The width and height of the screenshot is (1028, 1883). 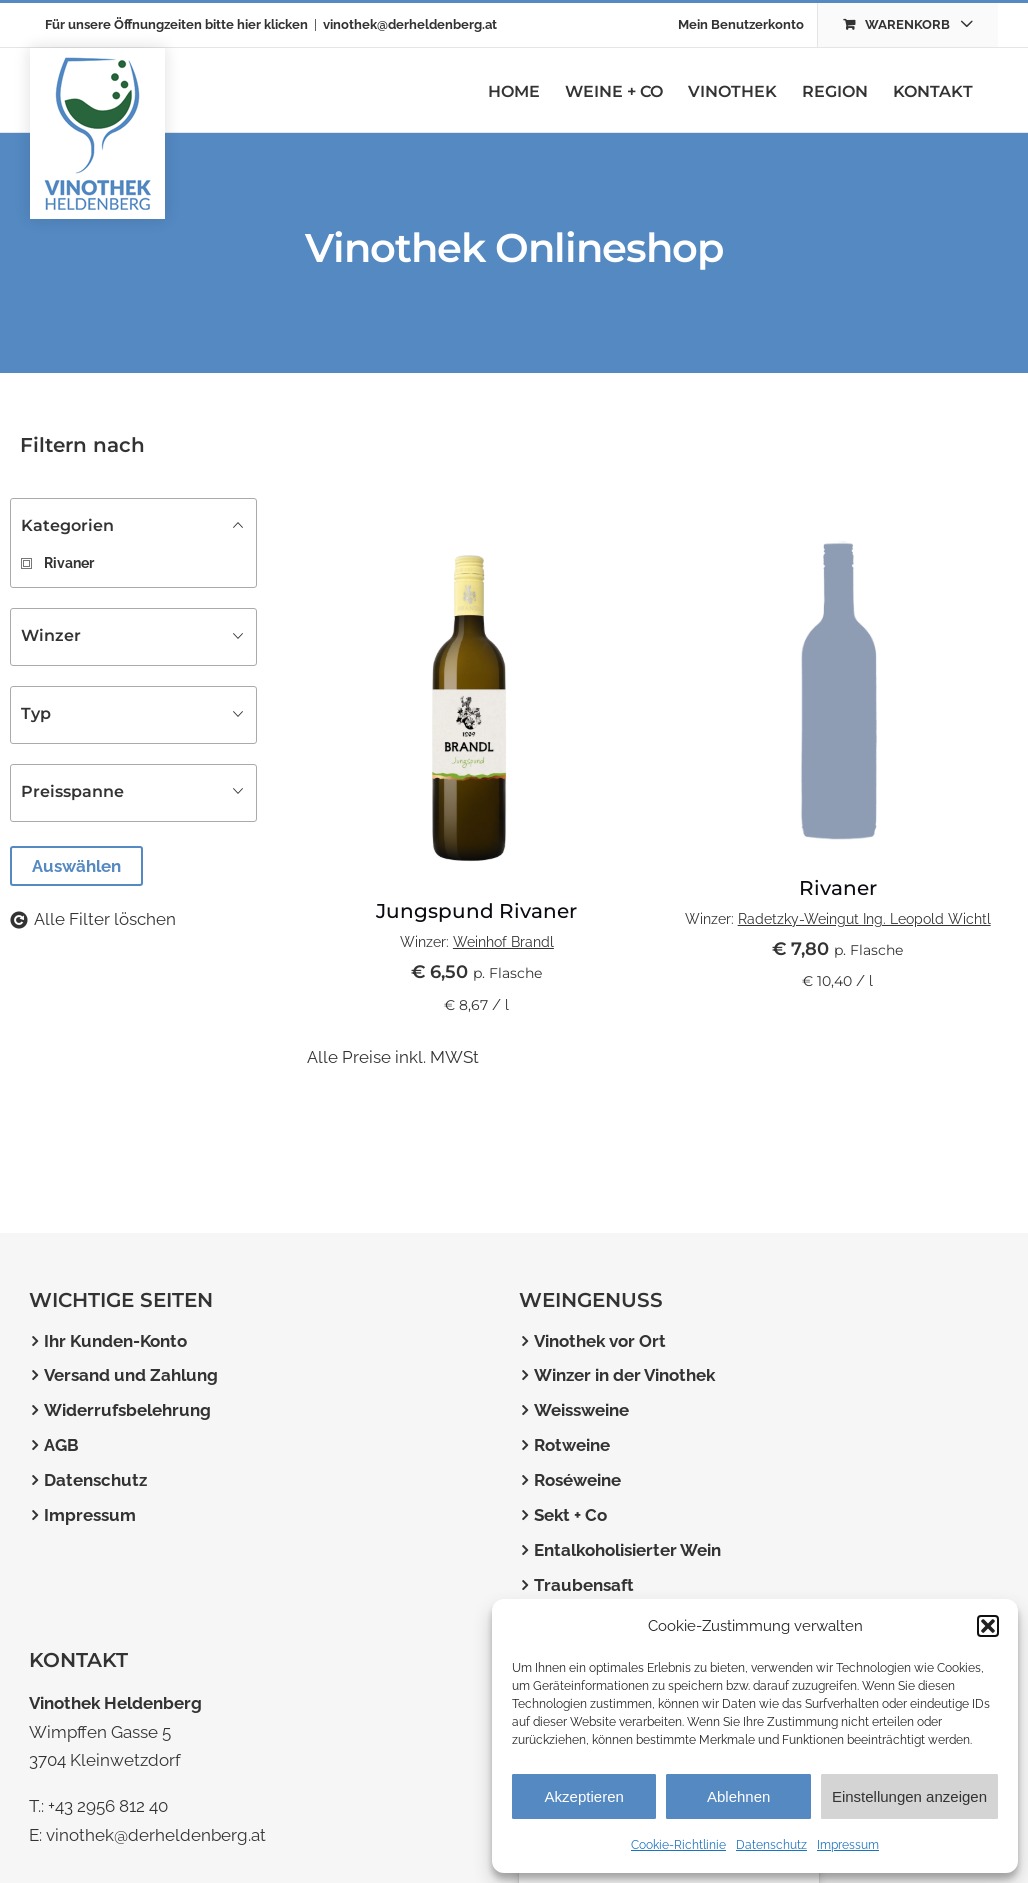 What do you see at coordinates (600, 1341) in the screenshot?
I see `Vinothek vor Ort` at bounding box center [600, 1341].